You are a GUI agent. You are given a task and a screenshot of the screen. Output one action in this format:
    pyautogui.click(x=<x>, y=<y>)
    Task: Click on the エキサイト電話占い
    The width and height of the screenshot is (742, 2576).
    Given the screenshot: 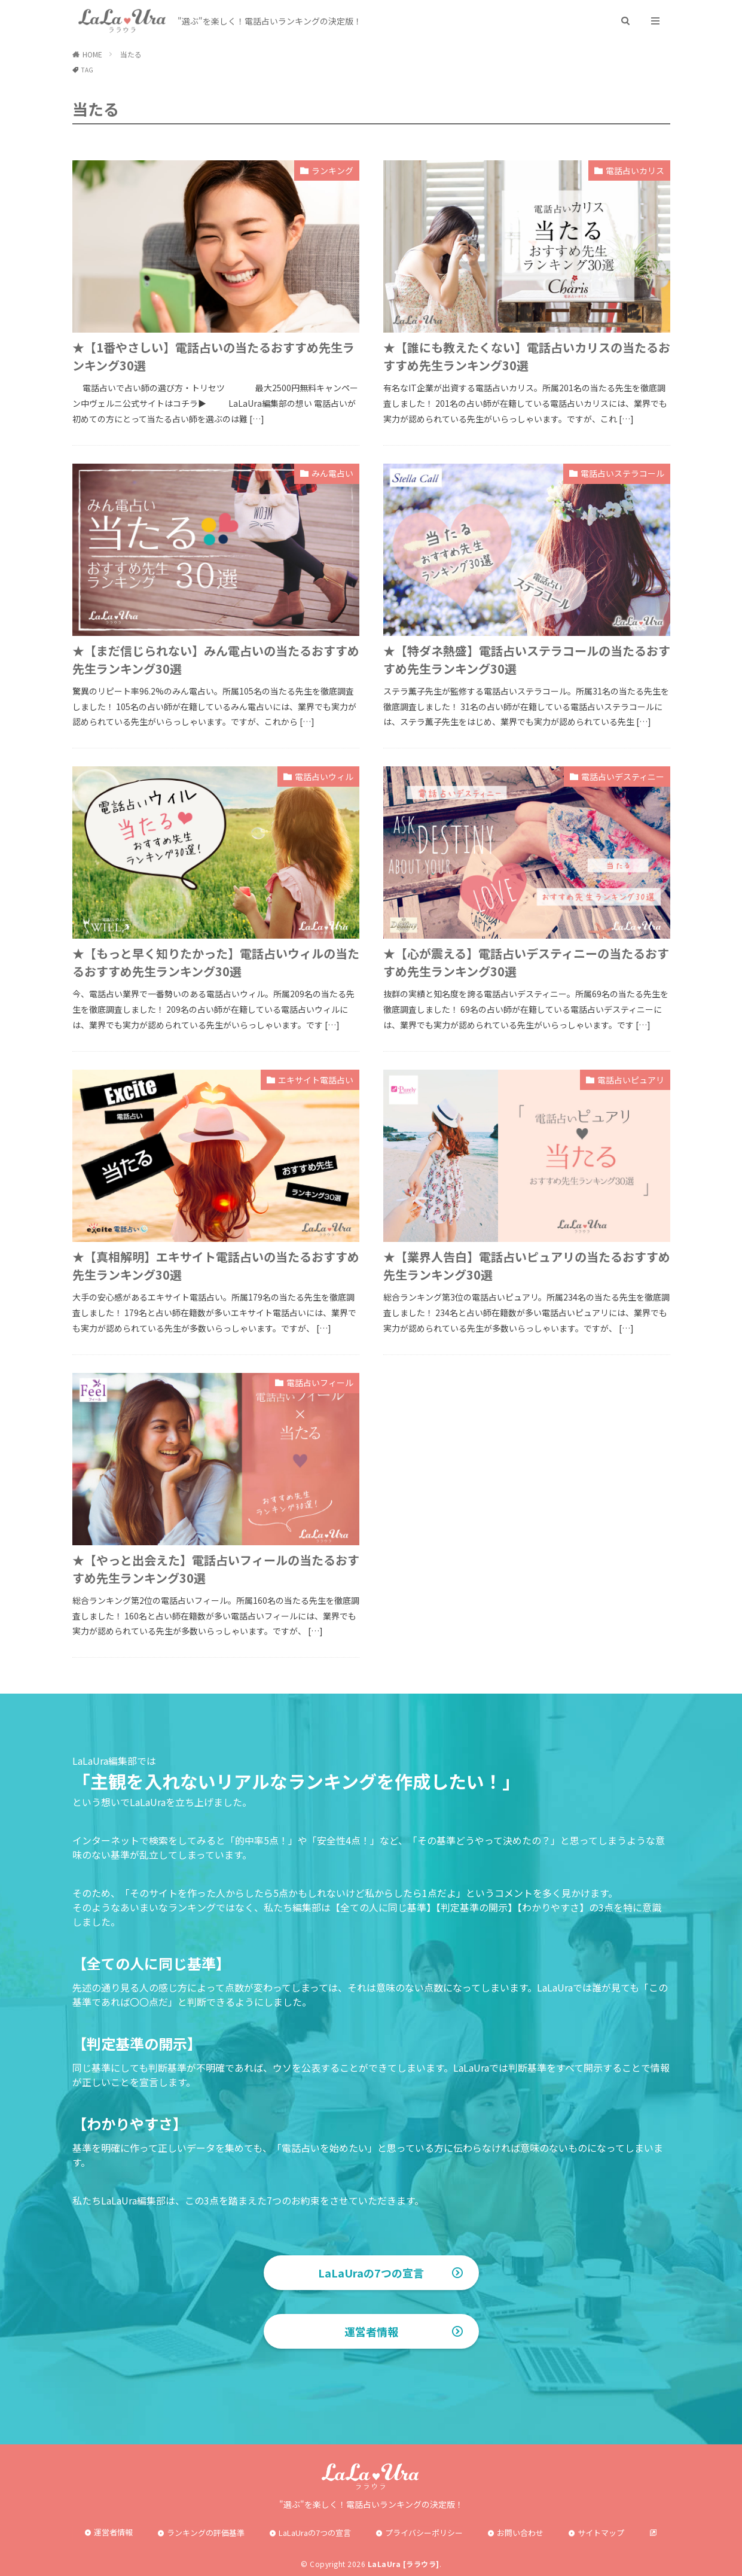 What is the action you would take?
    pyautogui.click(x=315, y=1080)
    